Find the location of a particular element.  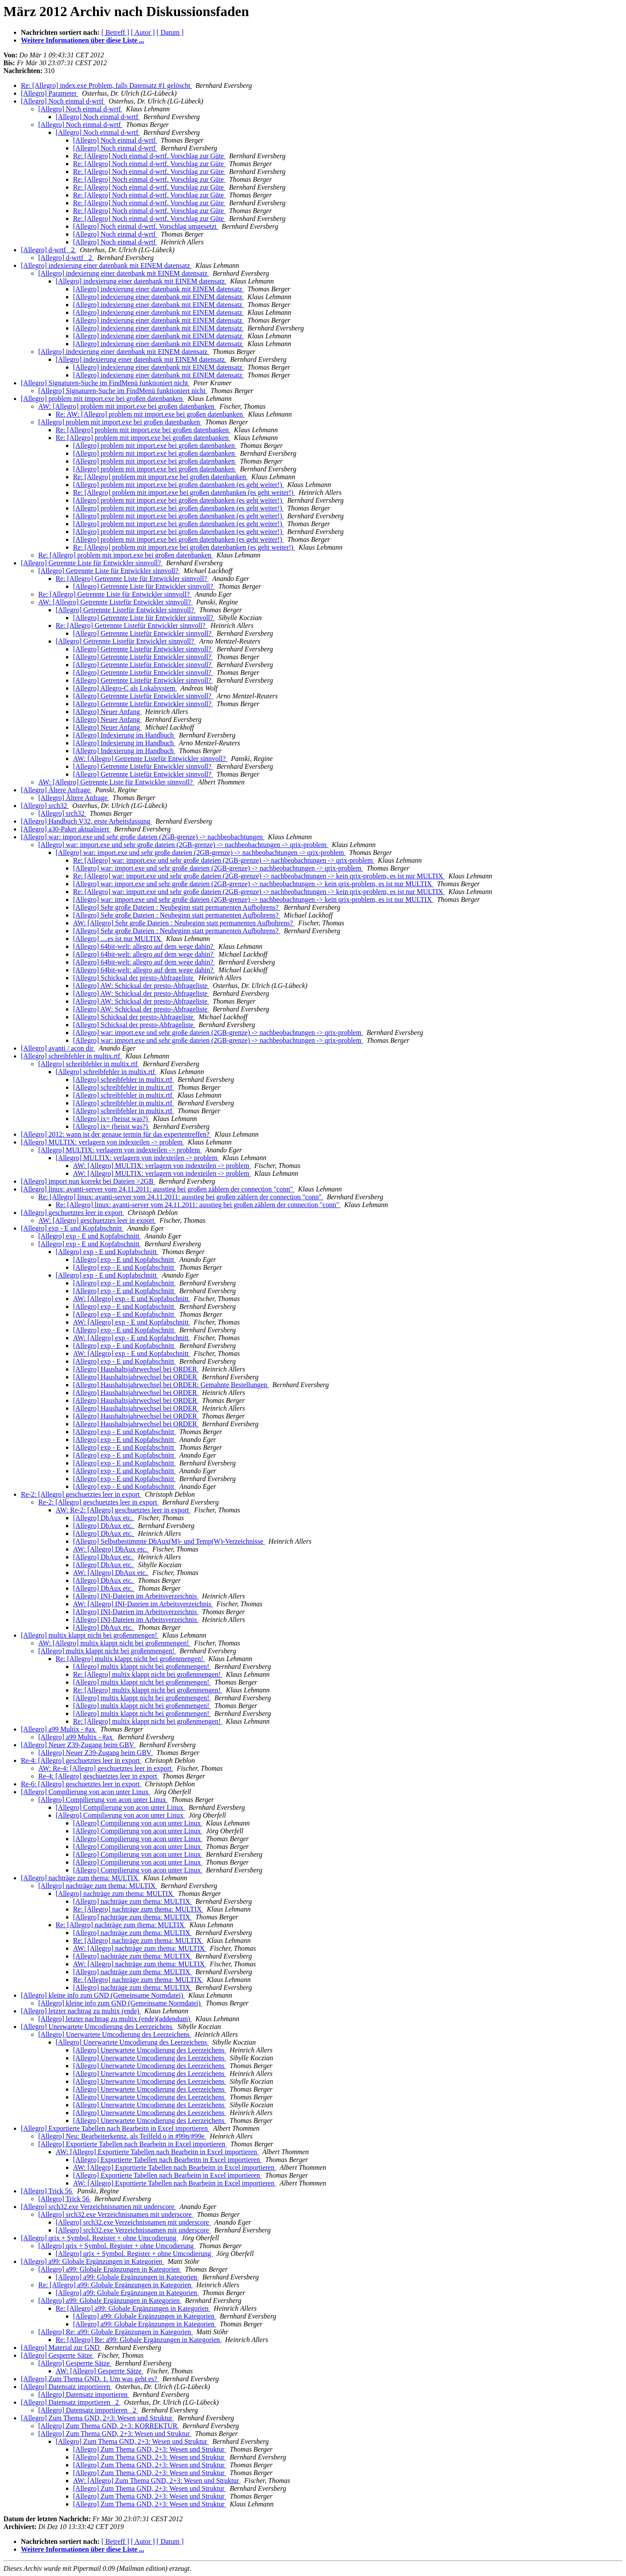

[Allegro] srch32 is located at coordinates (45, 805).